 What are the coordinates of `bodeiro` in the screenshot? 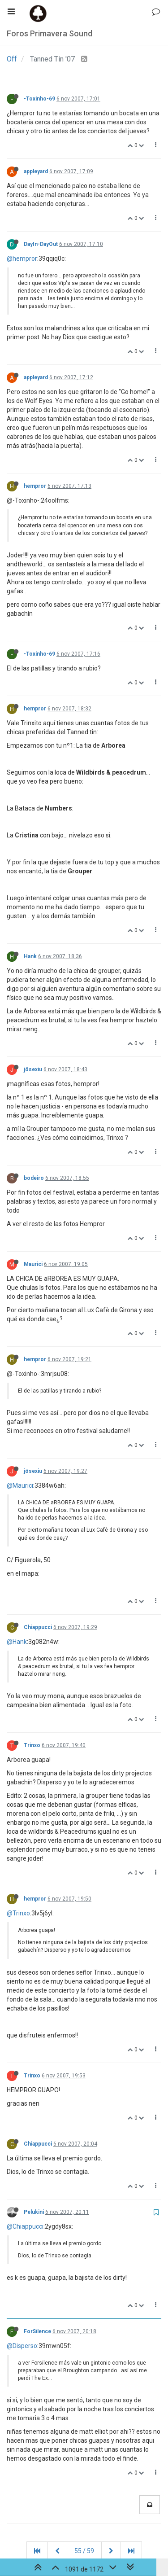 It's located at (34, 1178).